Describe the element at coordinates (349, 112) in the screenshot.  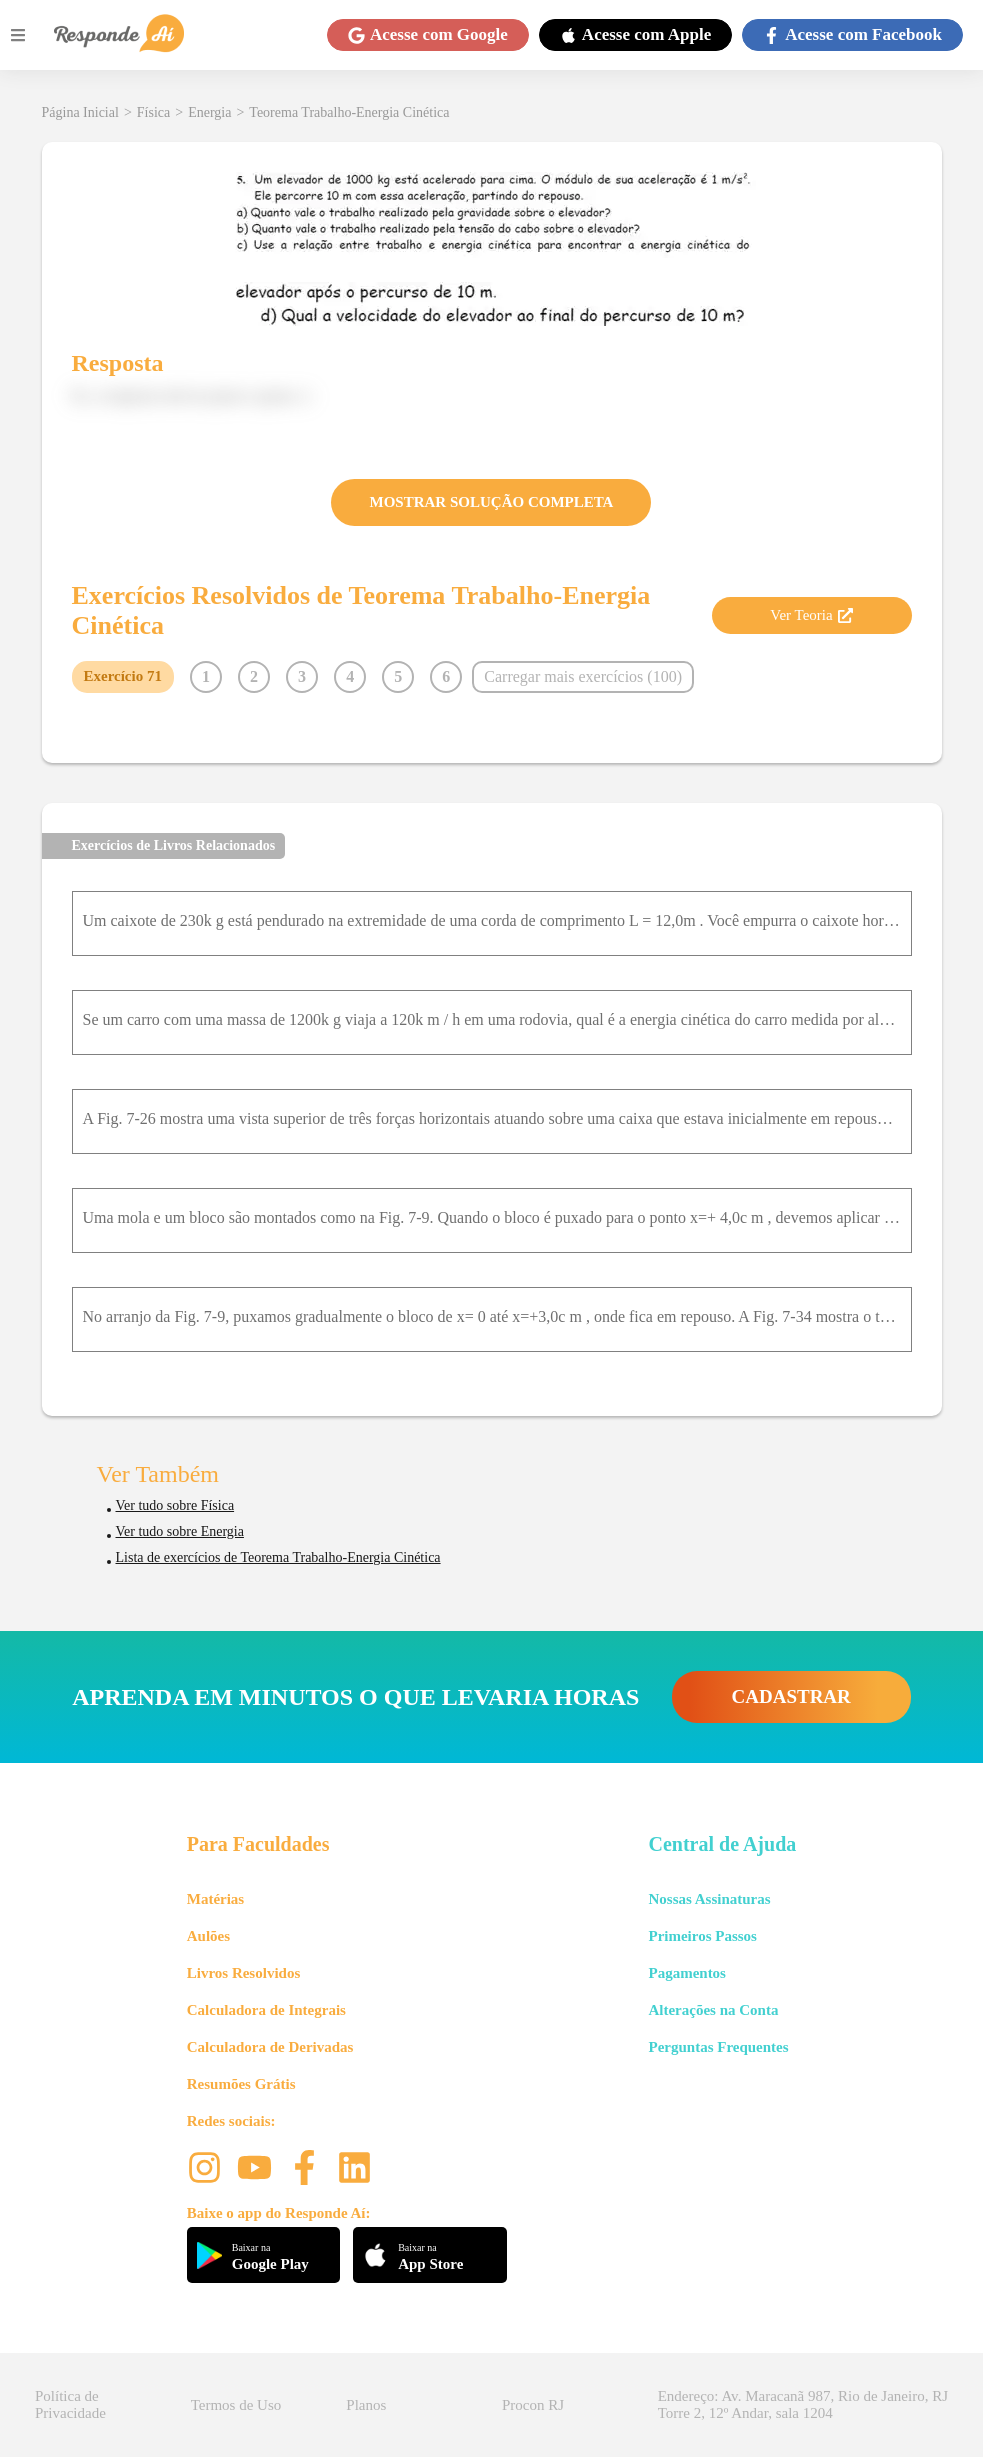
I see `Teorema Trabalho-Energia Cinética` at that location.